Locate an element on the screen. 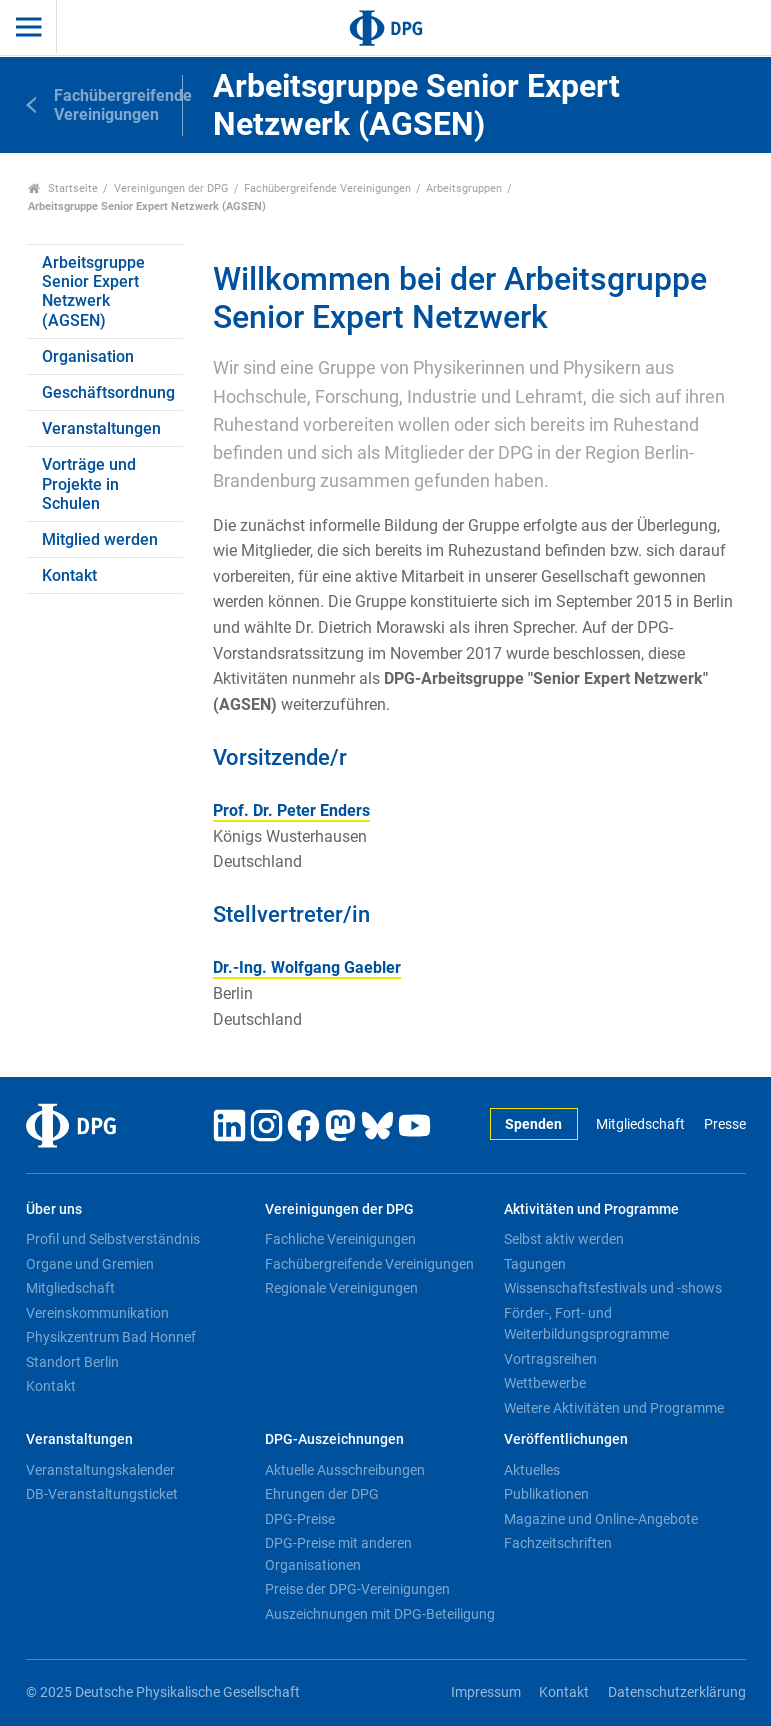  Prof. Dr. Peter Enders is located at coordinates (291, 810).